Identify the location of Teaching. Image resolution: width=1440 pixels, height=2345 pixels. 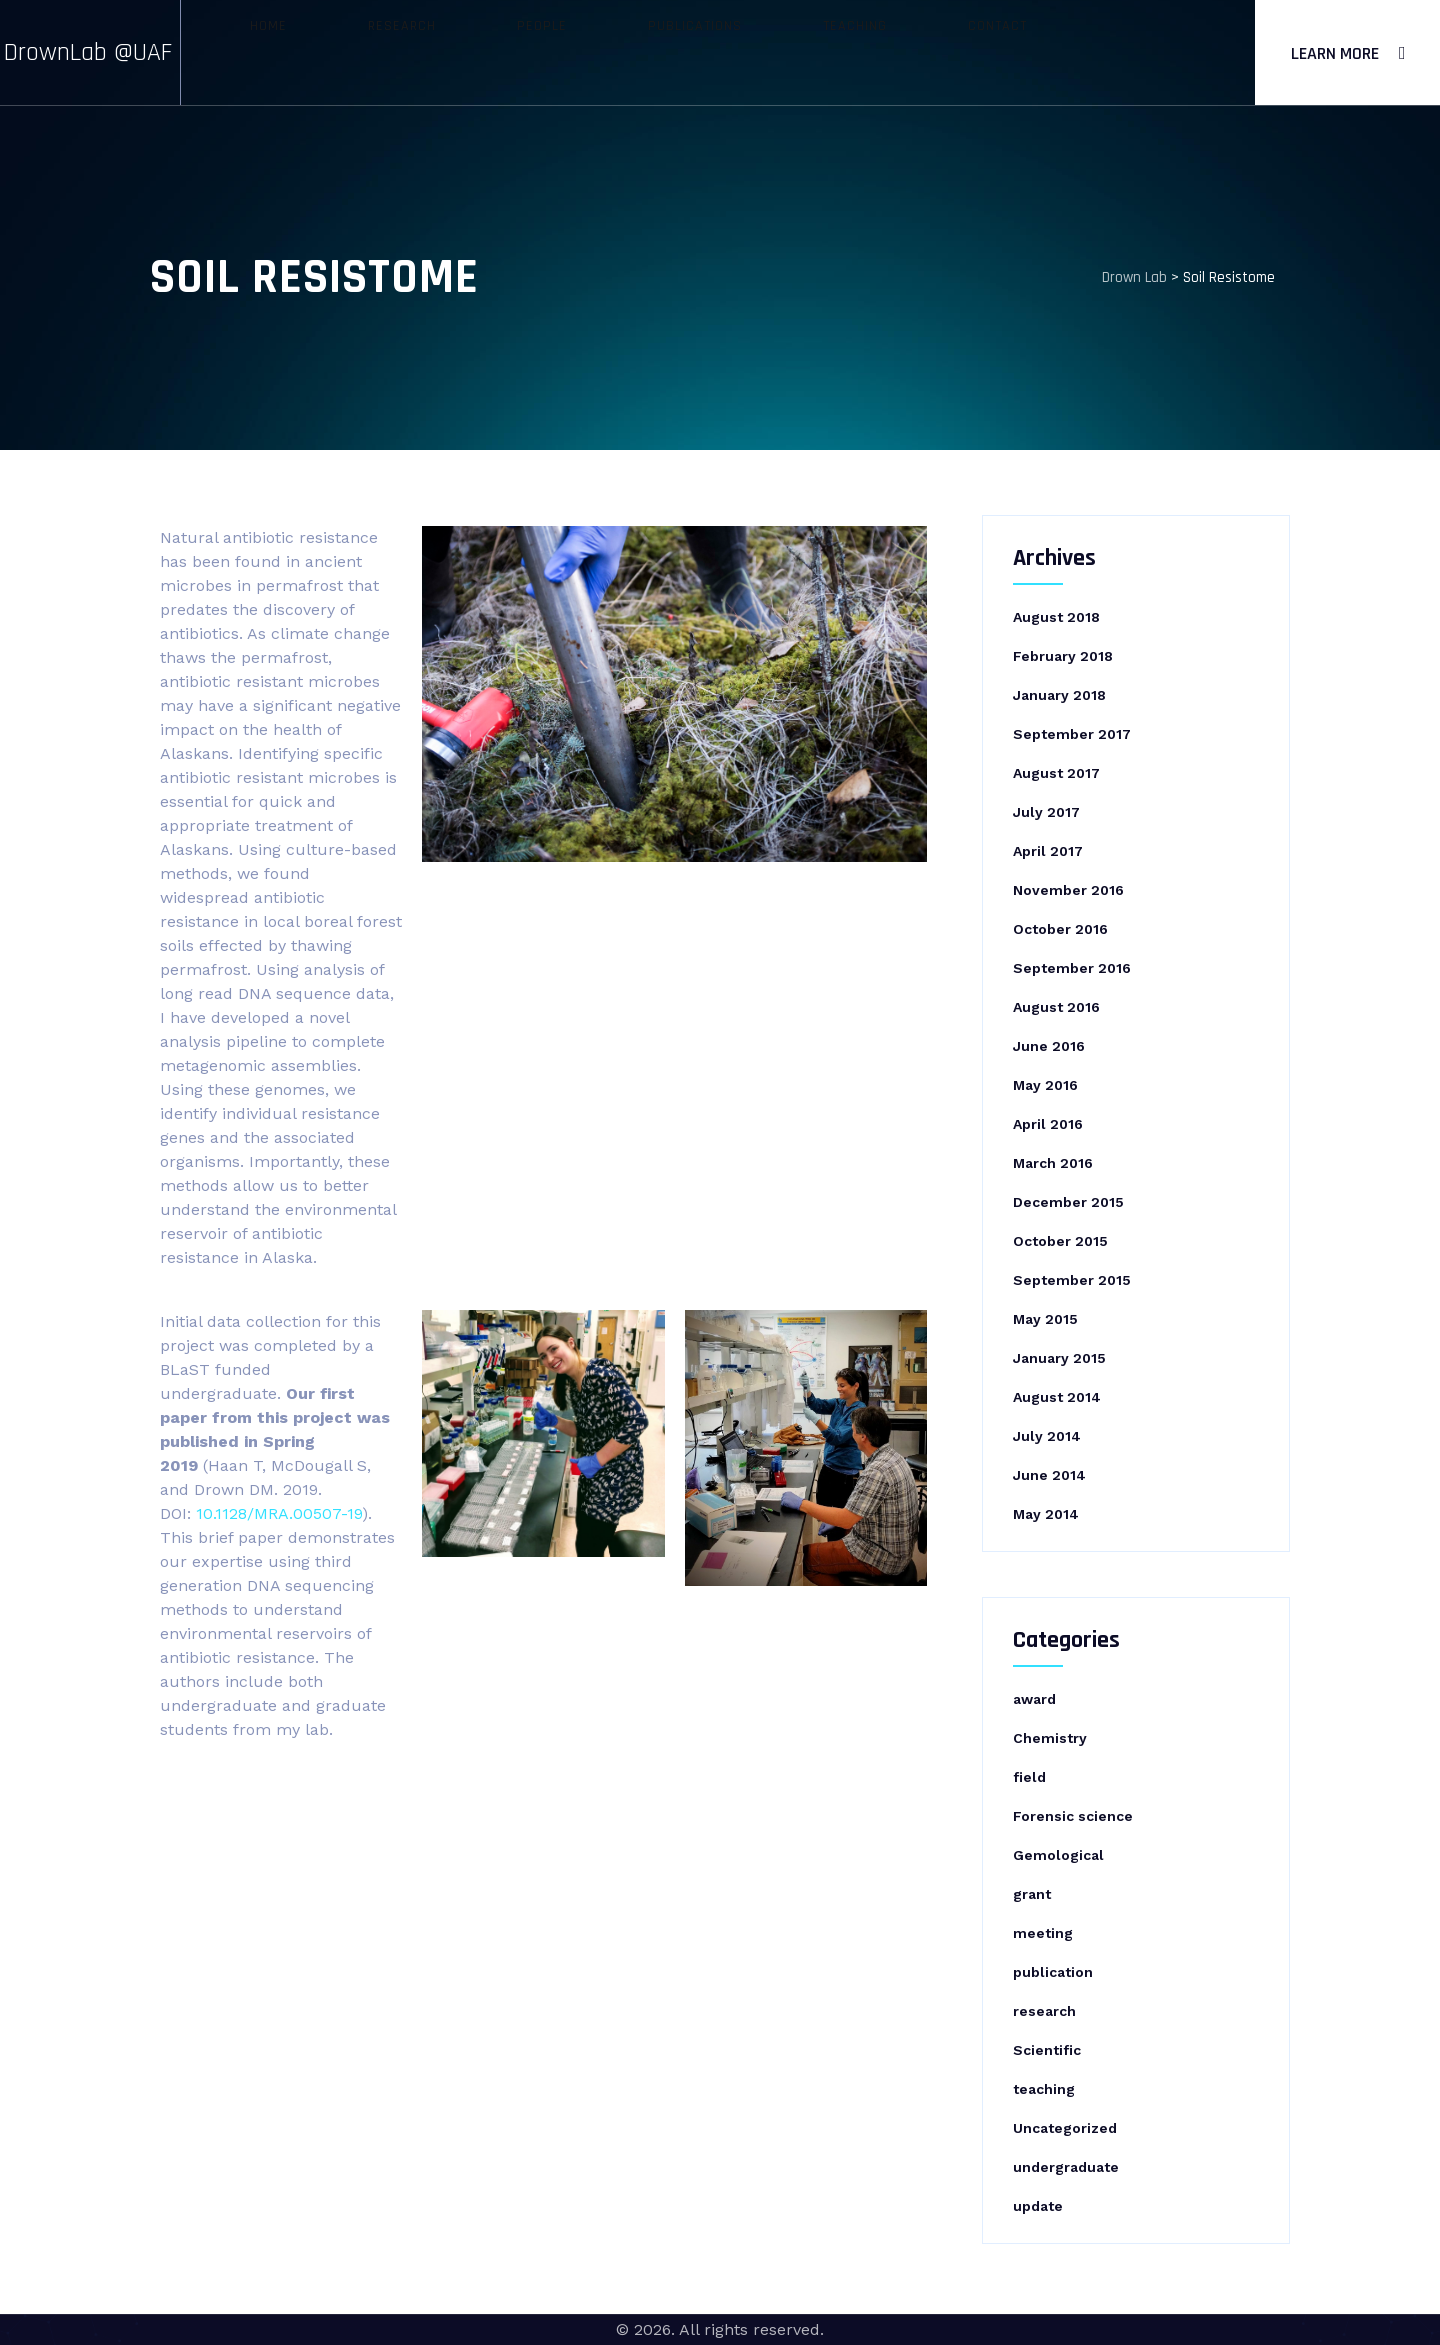
(810, 52).